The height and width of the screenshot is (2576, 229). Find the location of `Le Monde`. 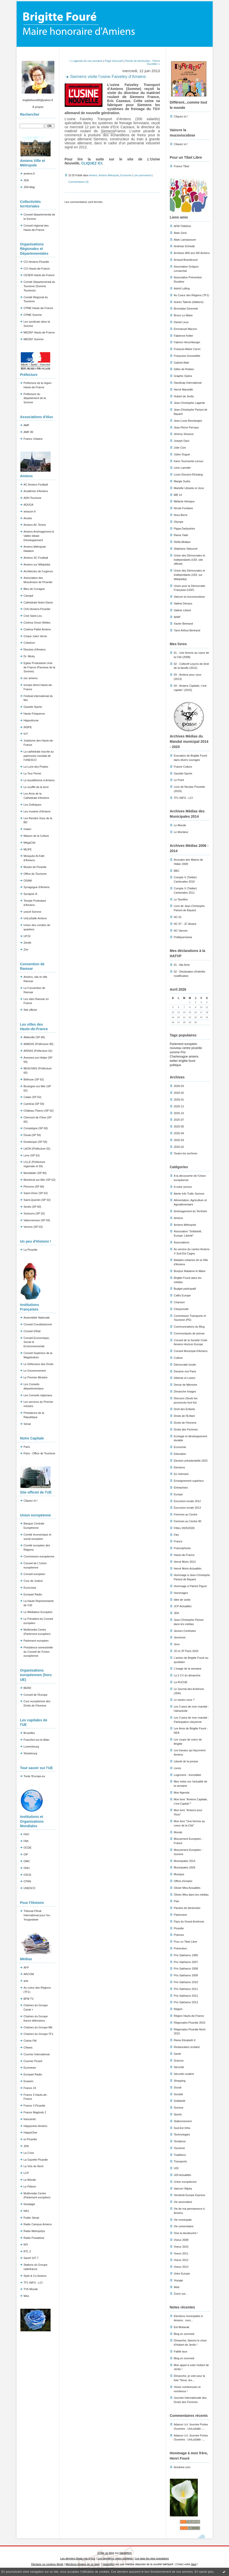

Le Monde is located at coordinates (30, 2179).